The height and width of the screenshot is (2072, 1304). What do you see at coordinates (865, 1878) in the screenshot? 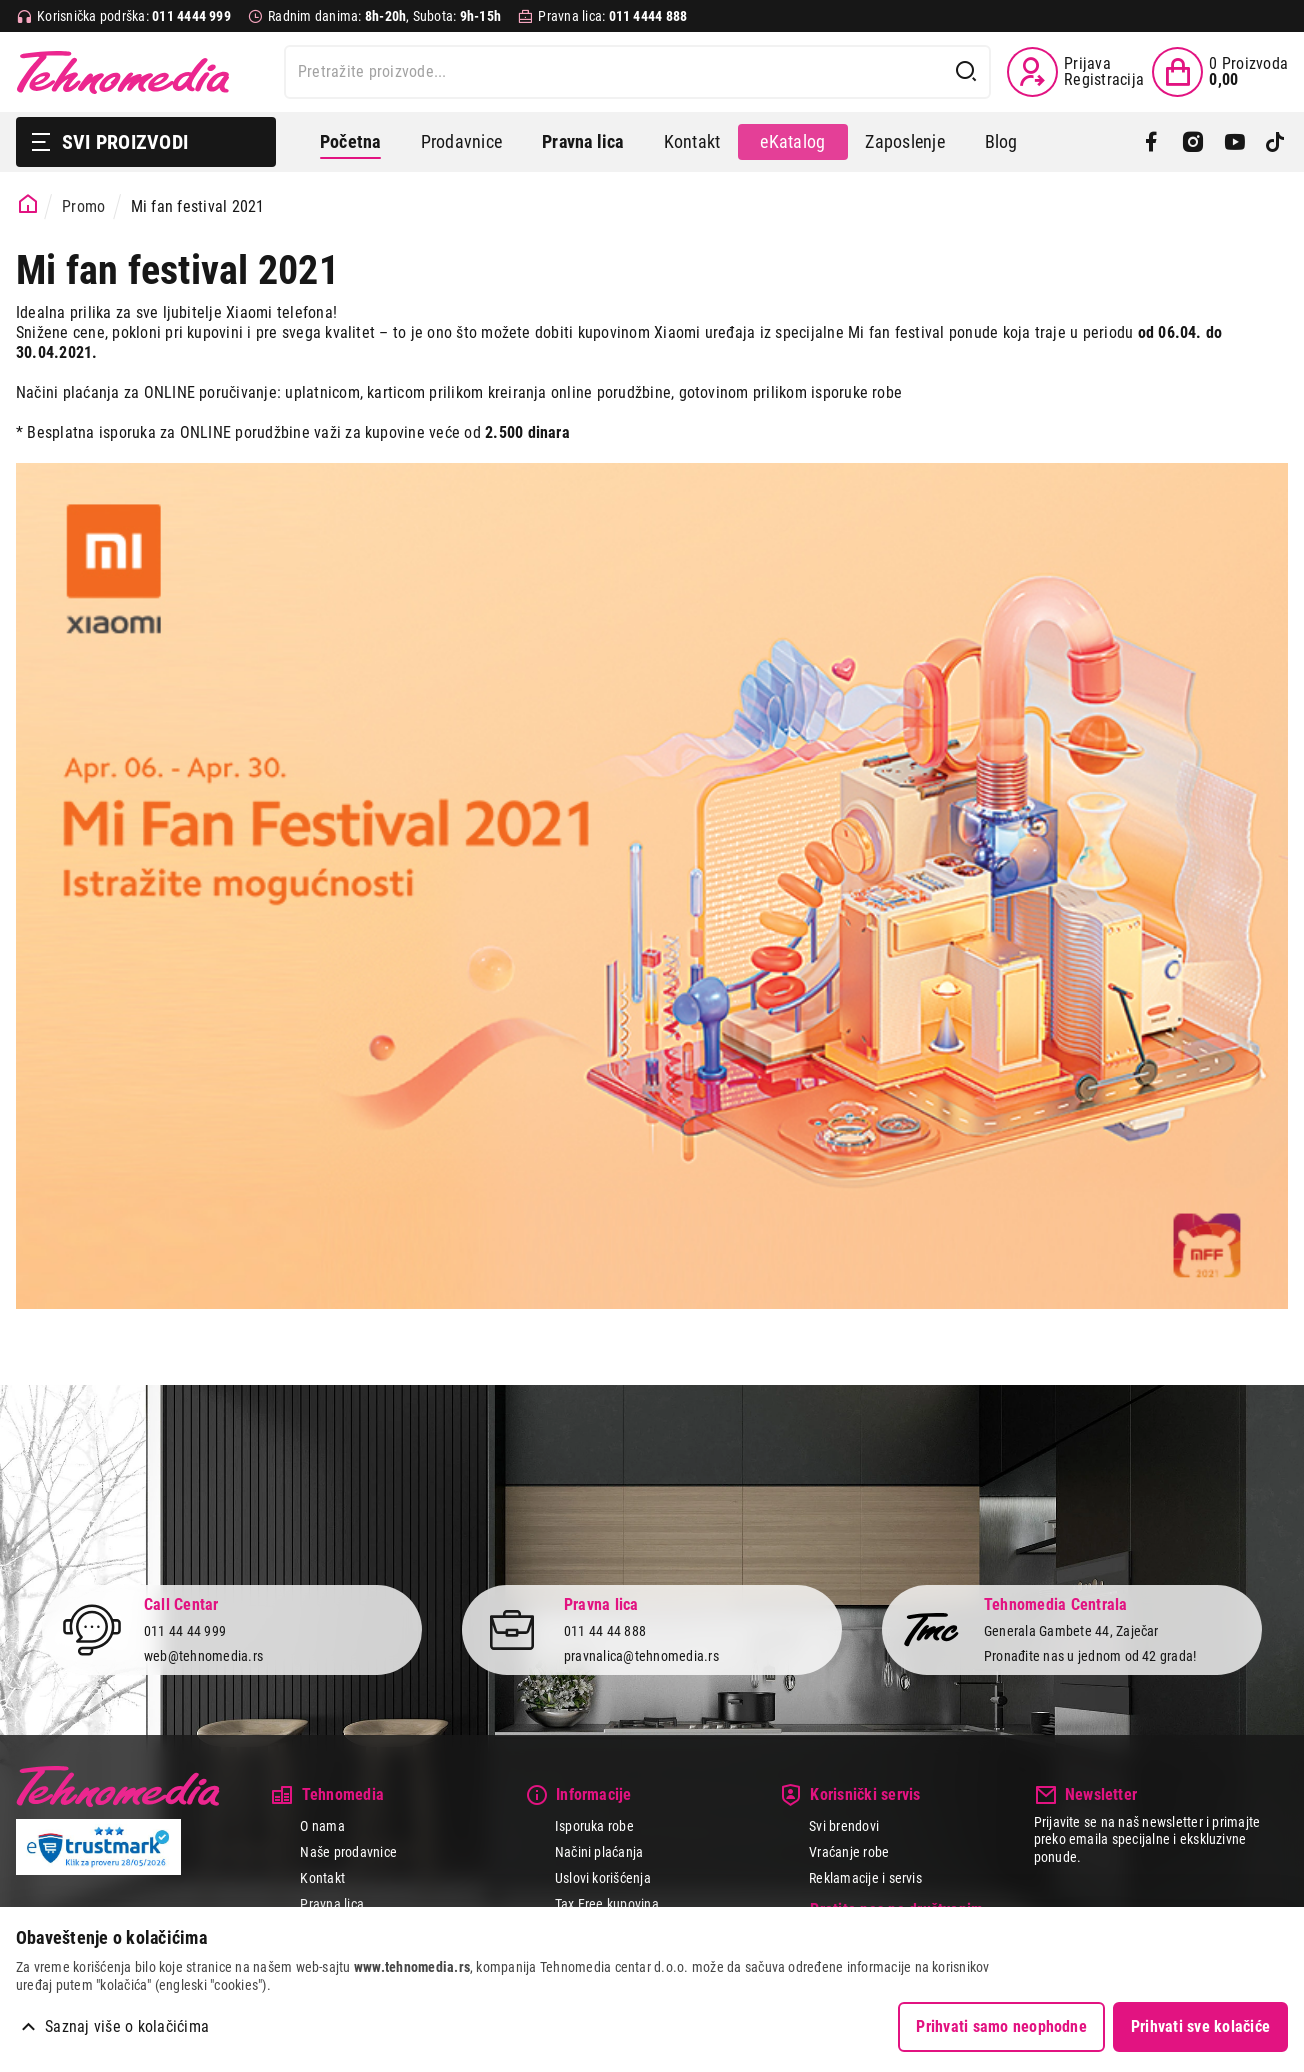
I see `Reklamacije i servis` at bounding box center [865, 1878].